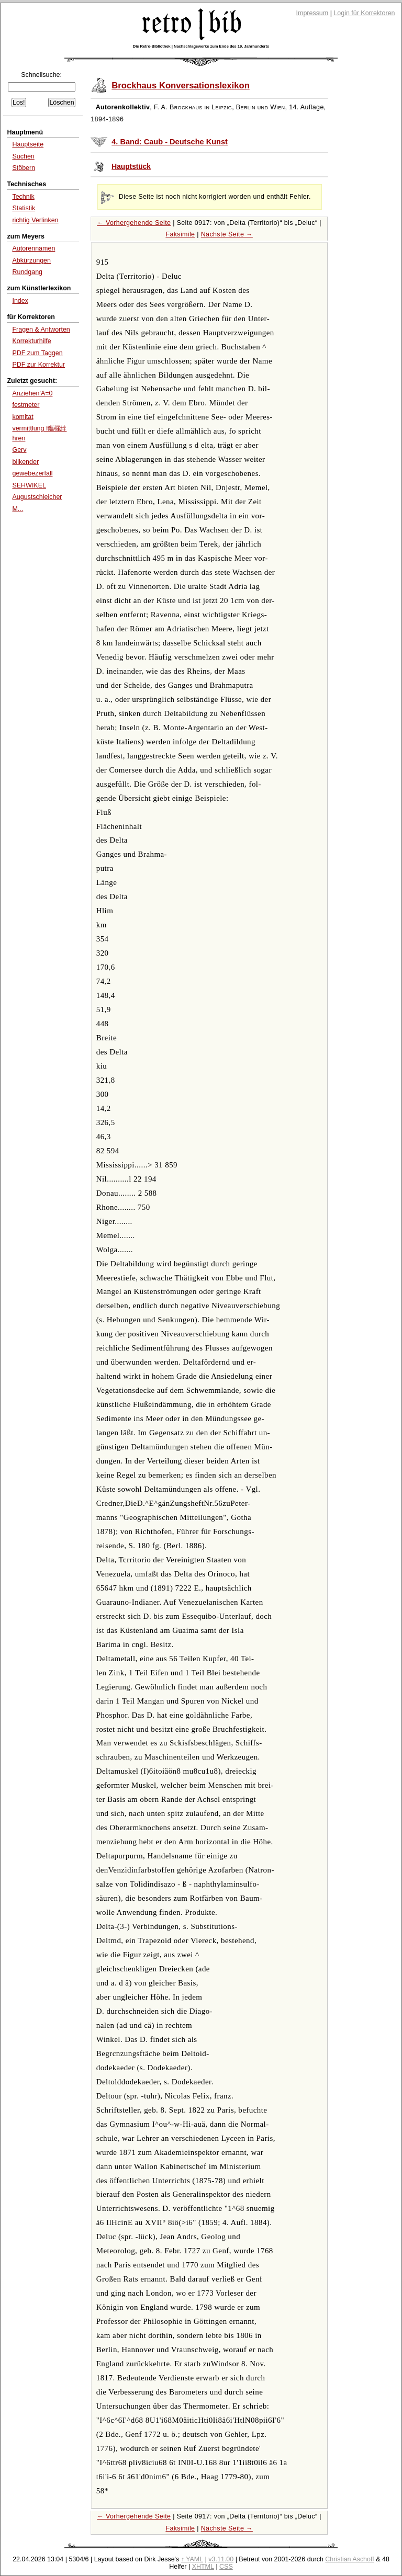 This screenshot has width=402, height=2576. I want to click on Autorennamen, so click(33, 248).